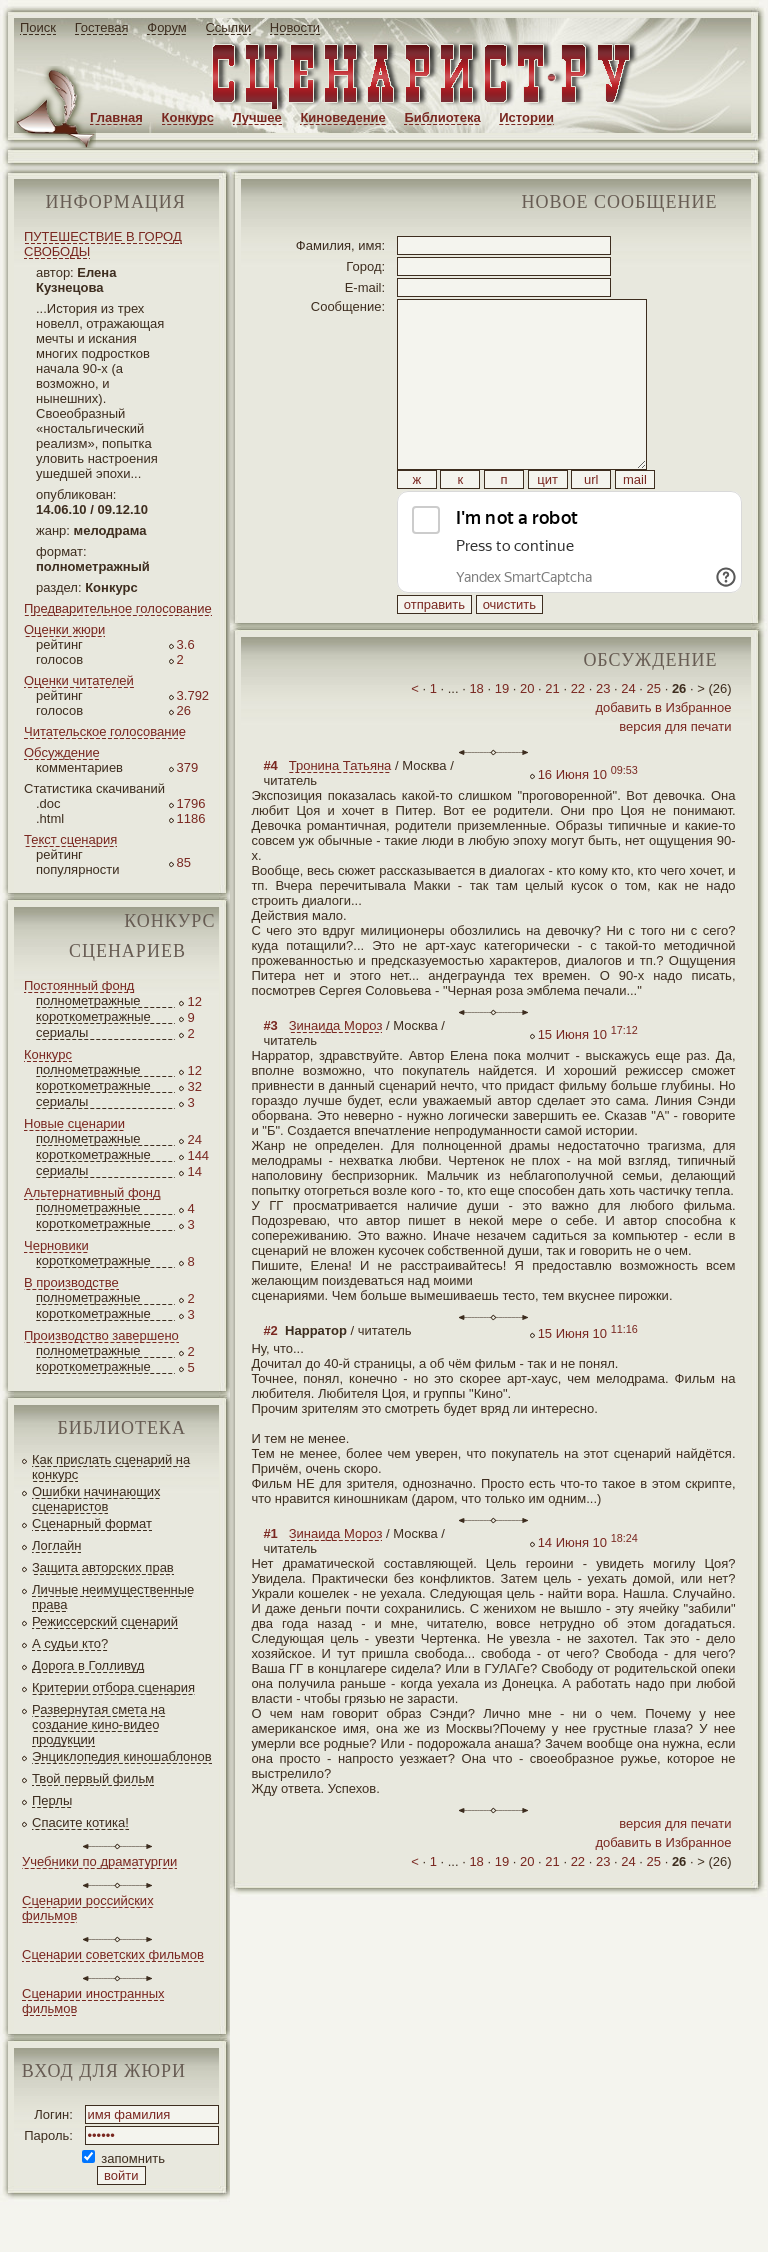  Describe the element at coordinates (92, 1192) in the screenshot. I see `Альтернативный фонд` at that location.